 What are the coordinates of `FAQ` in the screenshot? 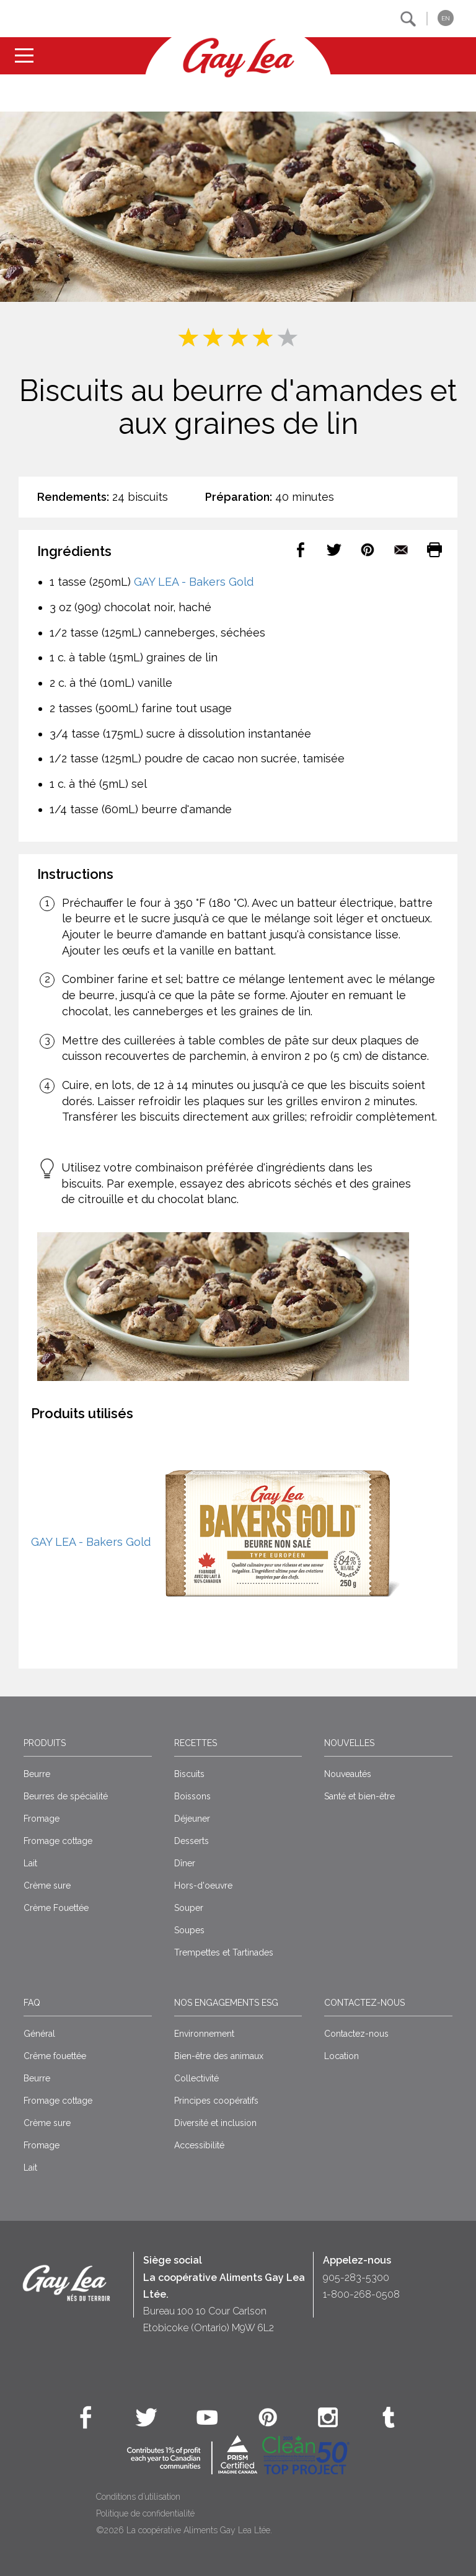 It's located at (32, 2003).